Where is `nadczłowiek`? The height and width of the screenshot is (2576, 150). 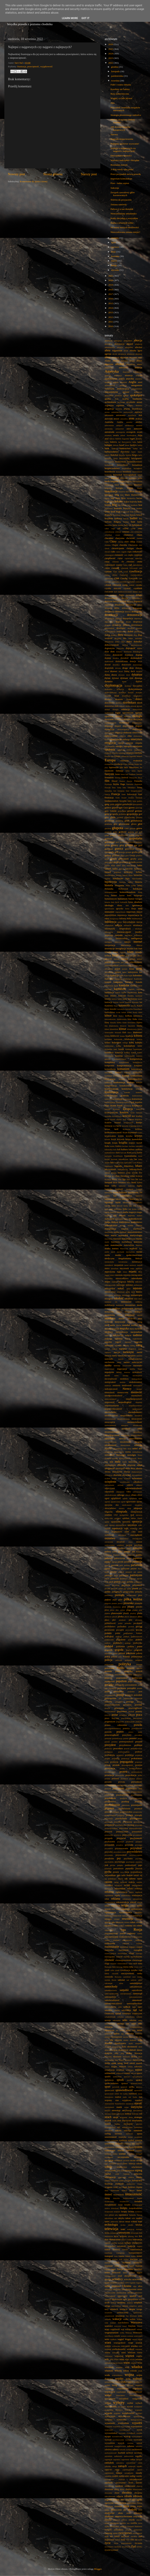 nadczłowiek is located at coordinates (118, 1335).